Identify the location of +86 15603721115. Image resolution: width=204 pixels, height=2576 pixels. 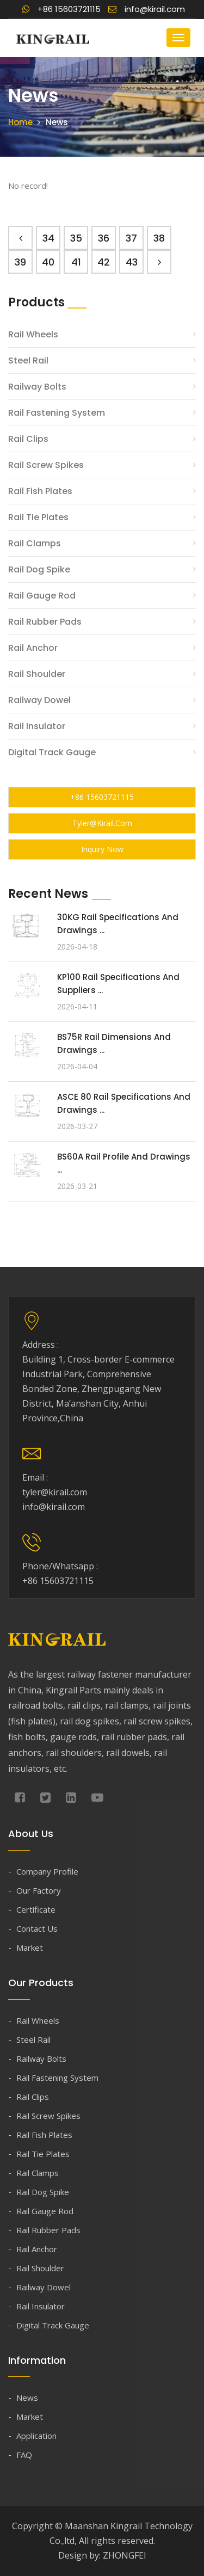
(61, 9).